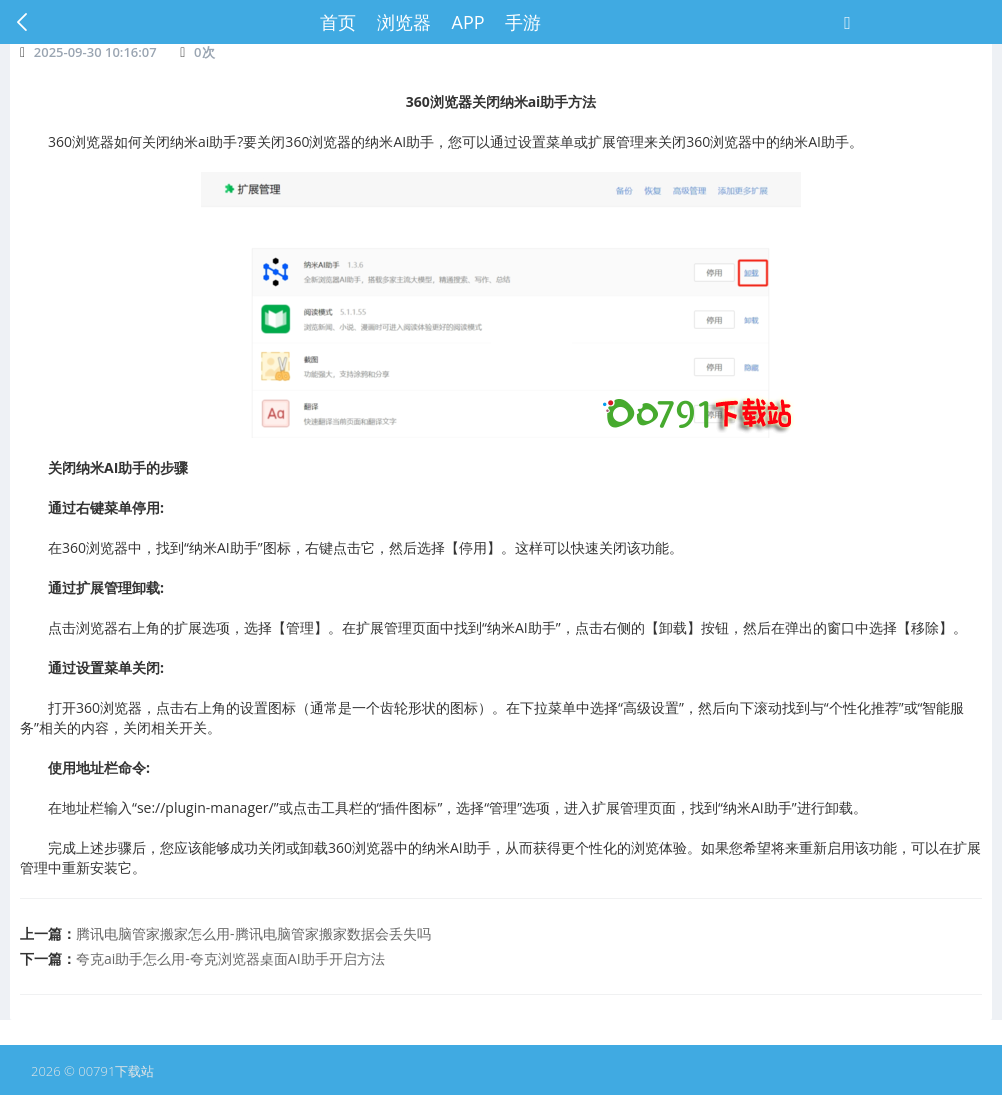 The height and width of the screenshot is (1095, 1002). Describe the element at coordinates (468, 22) in the screenshot. I see `APP` at that location.